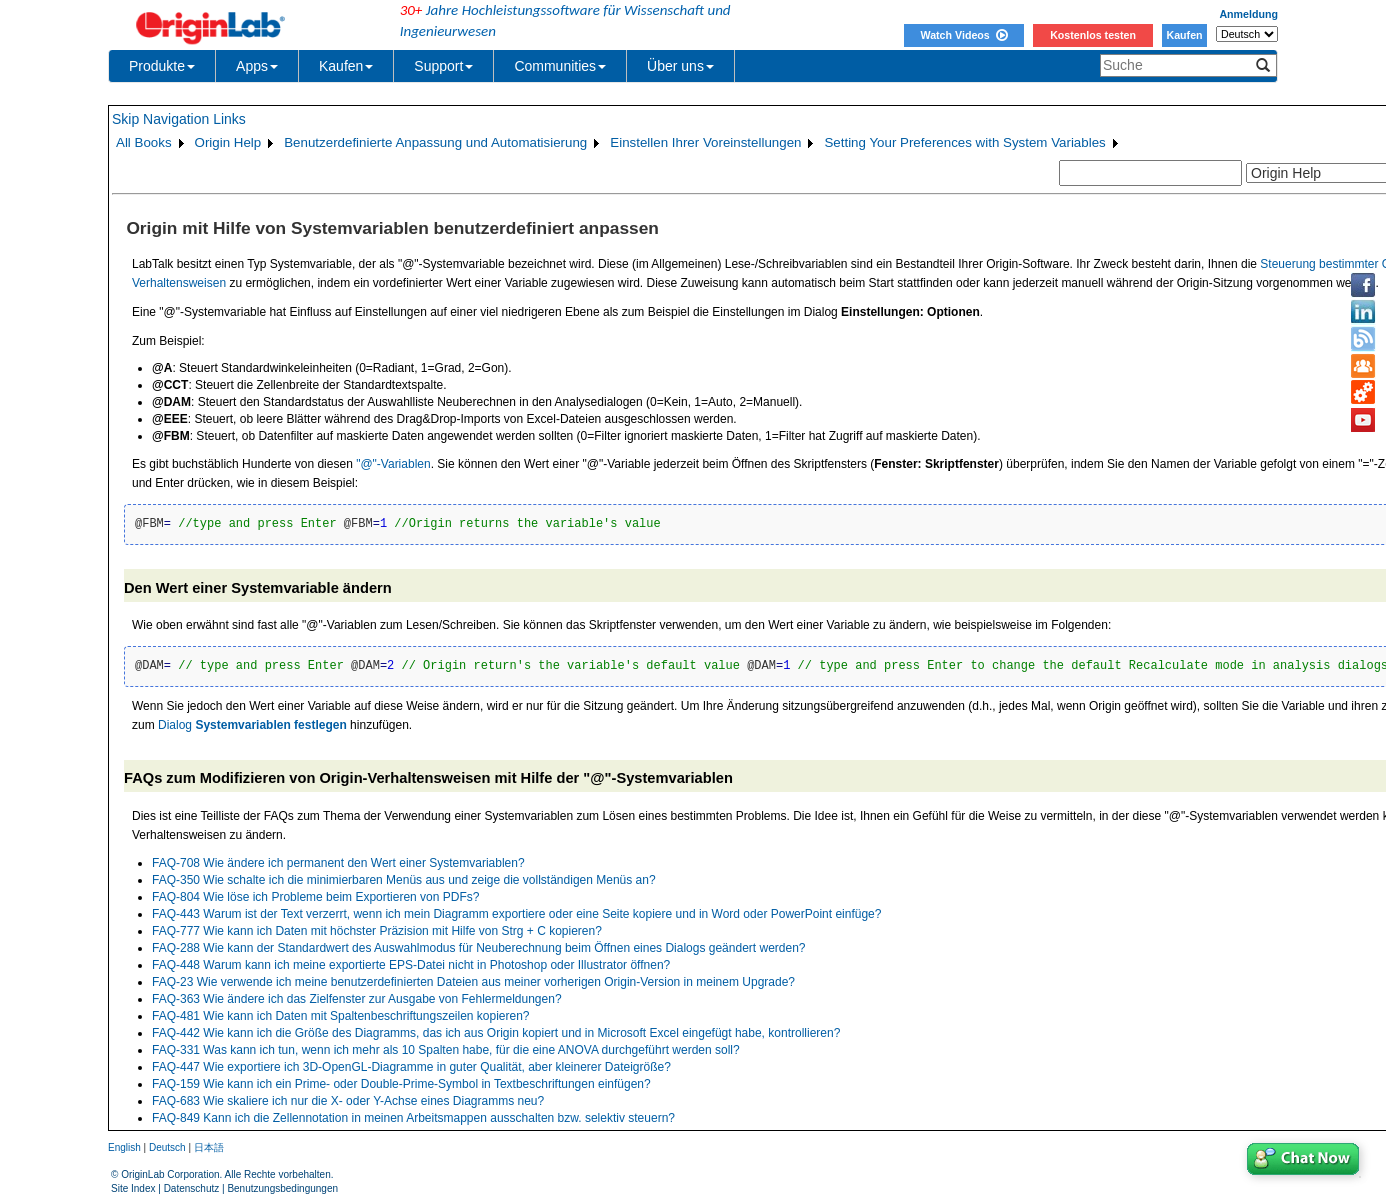  I want to click on FAQ-350 Wie schalte ich die minimierbaren Menüs aus und zeige die vollständigen Menüs an?, so click(404, 880).